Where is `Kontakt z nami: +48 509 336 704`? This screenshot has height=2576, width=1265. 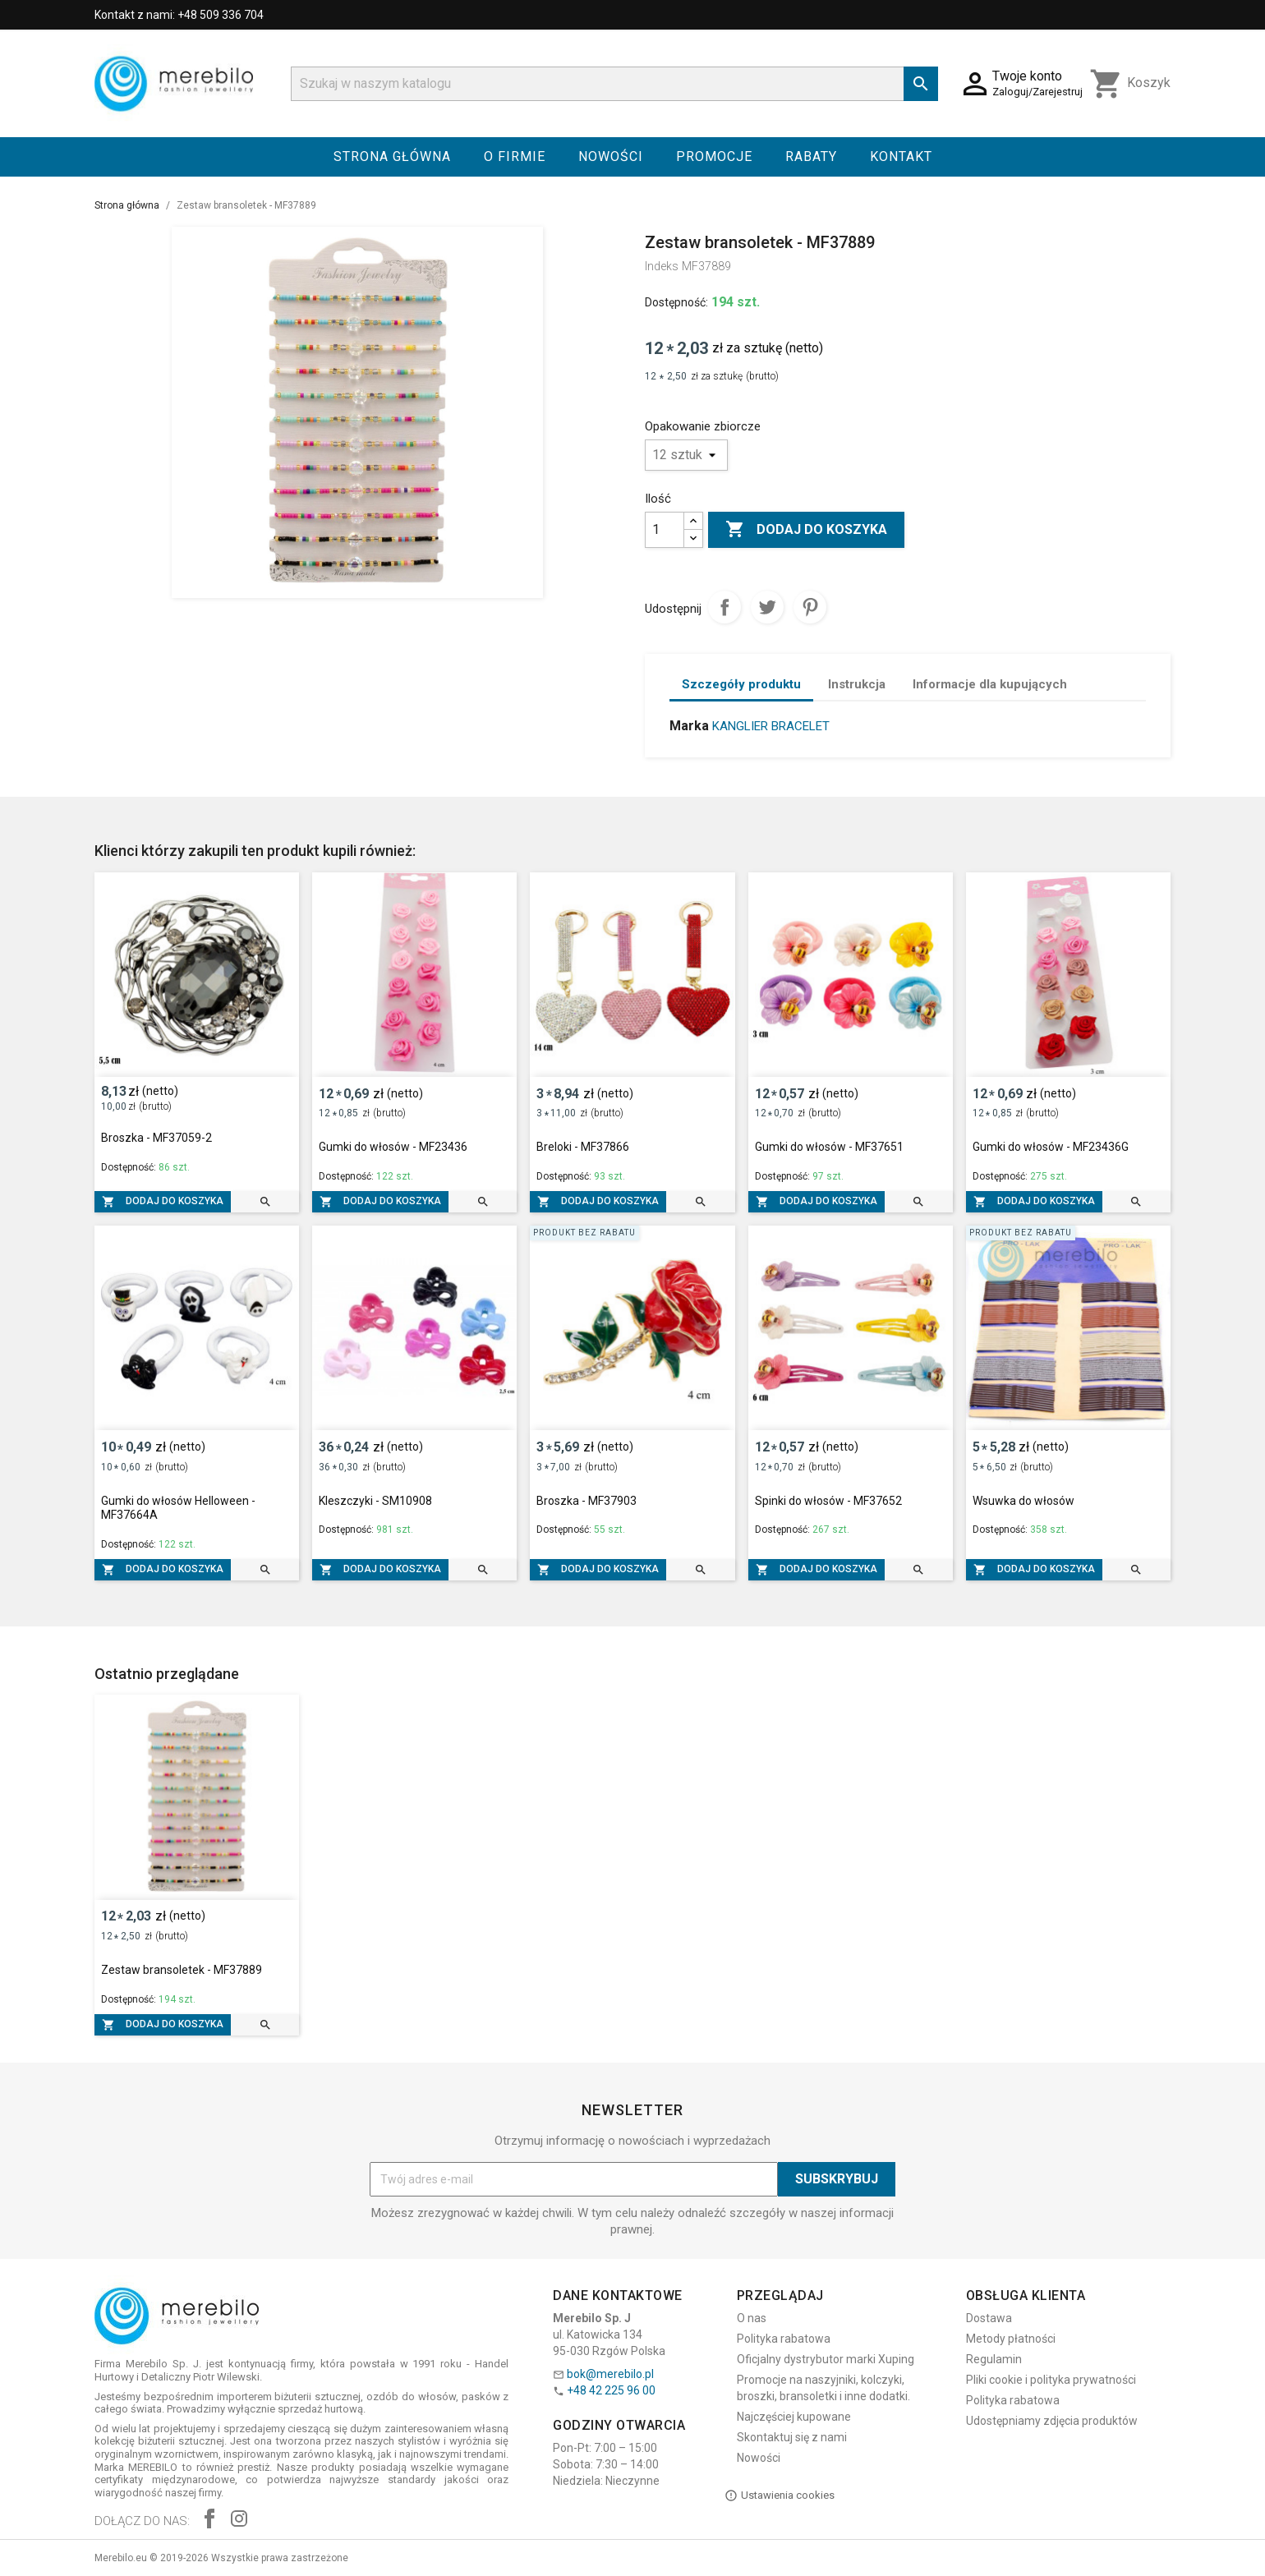
Kontakt z nami: +48 509 336 704 is located at coordinates (179, 14).